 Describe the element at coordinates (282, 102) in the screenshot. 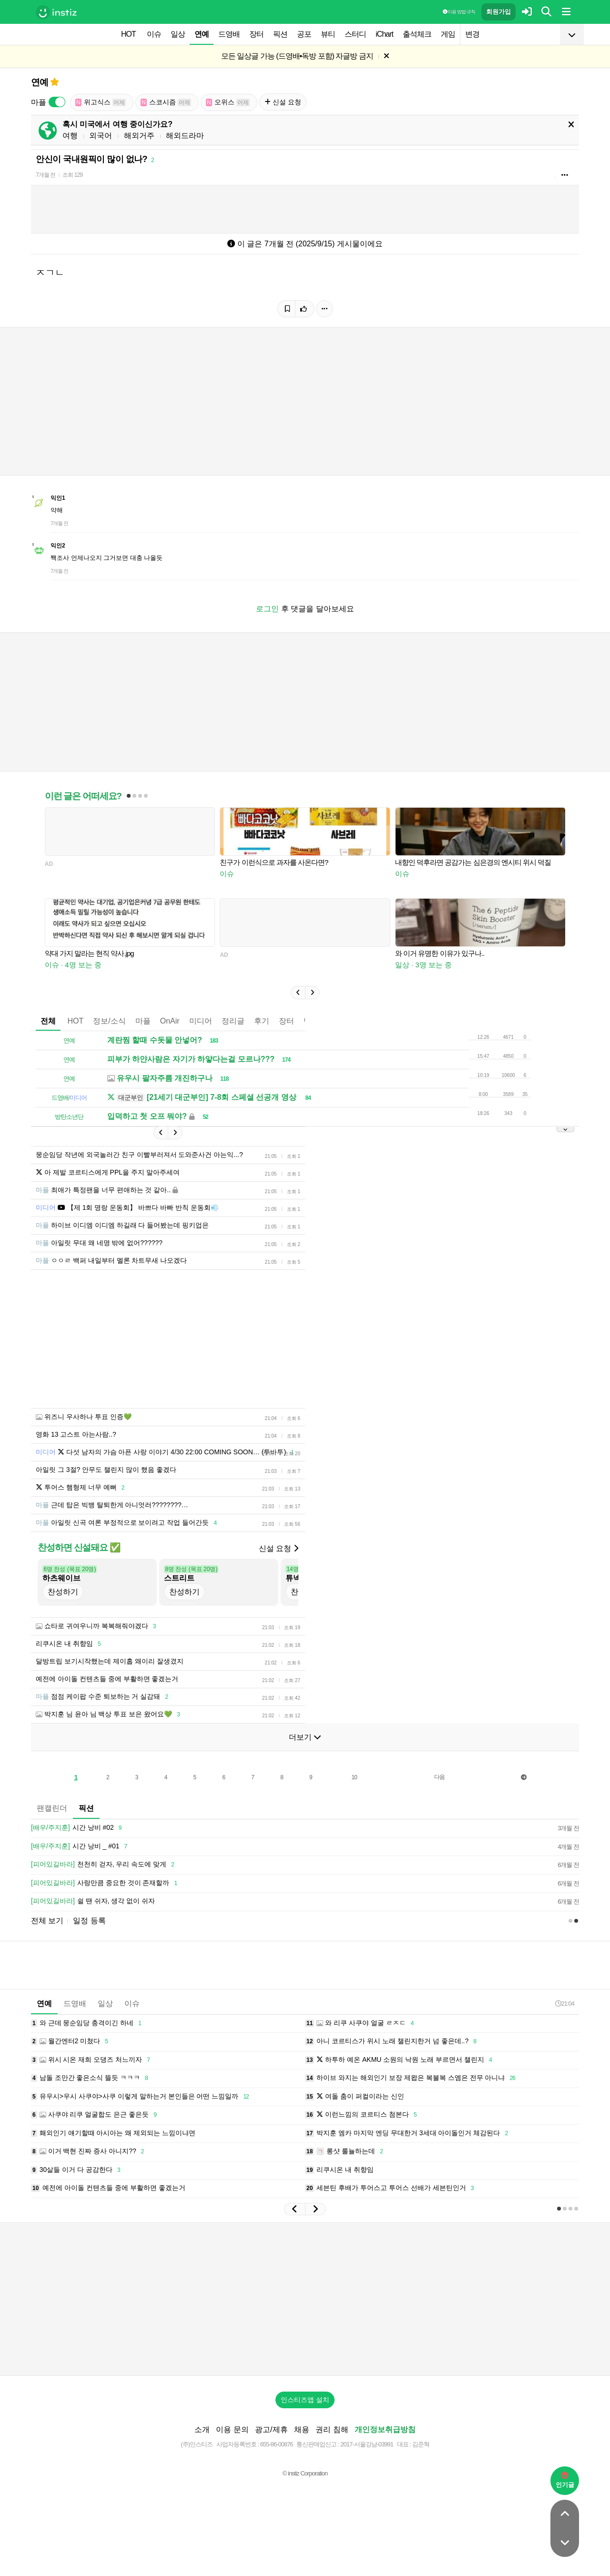

I see `신설 요청` at that location.